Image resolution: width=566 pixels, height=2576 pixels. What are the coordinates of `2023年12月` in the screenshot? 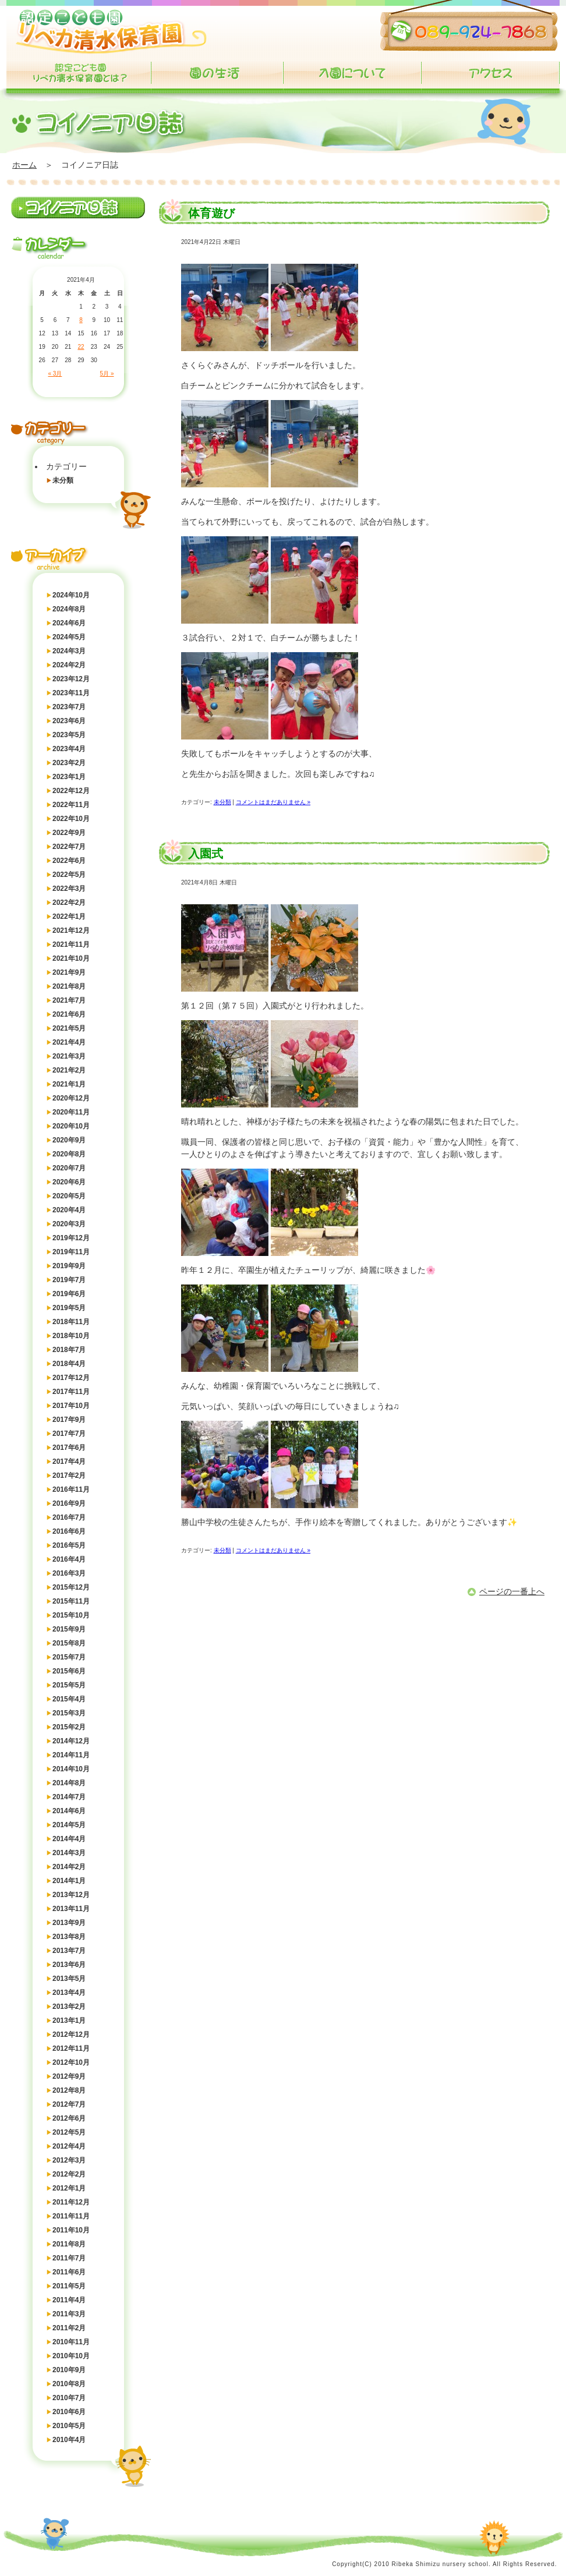 It's located at (71, 679).